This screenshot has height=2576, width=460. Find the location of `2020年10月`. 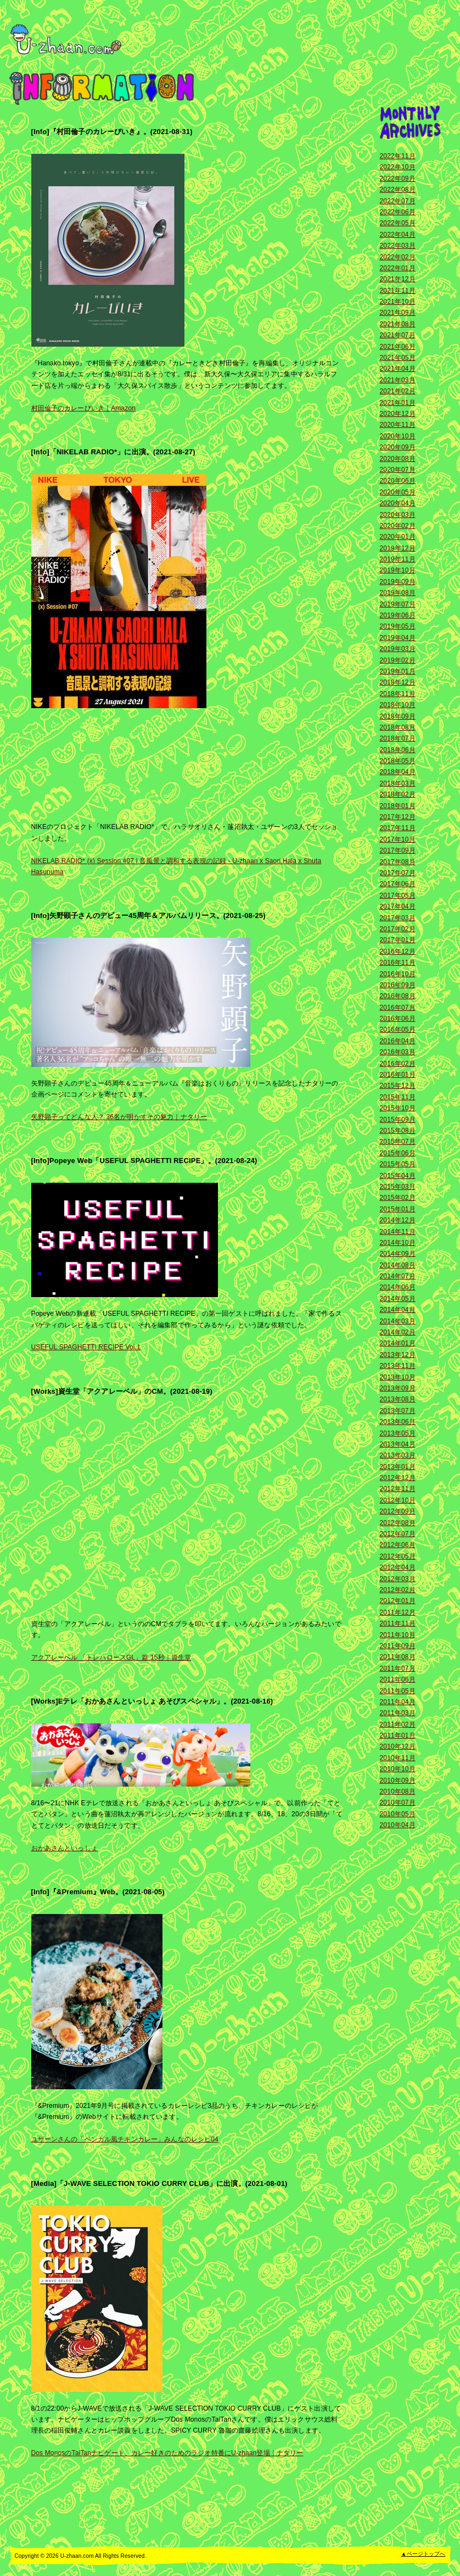

2020年10月 is located at coordinates (398, 436).